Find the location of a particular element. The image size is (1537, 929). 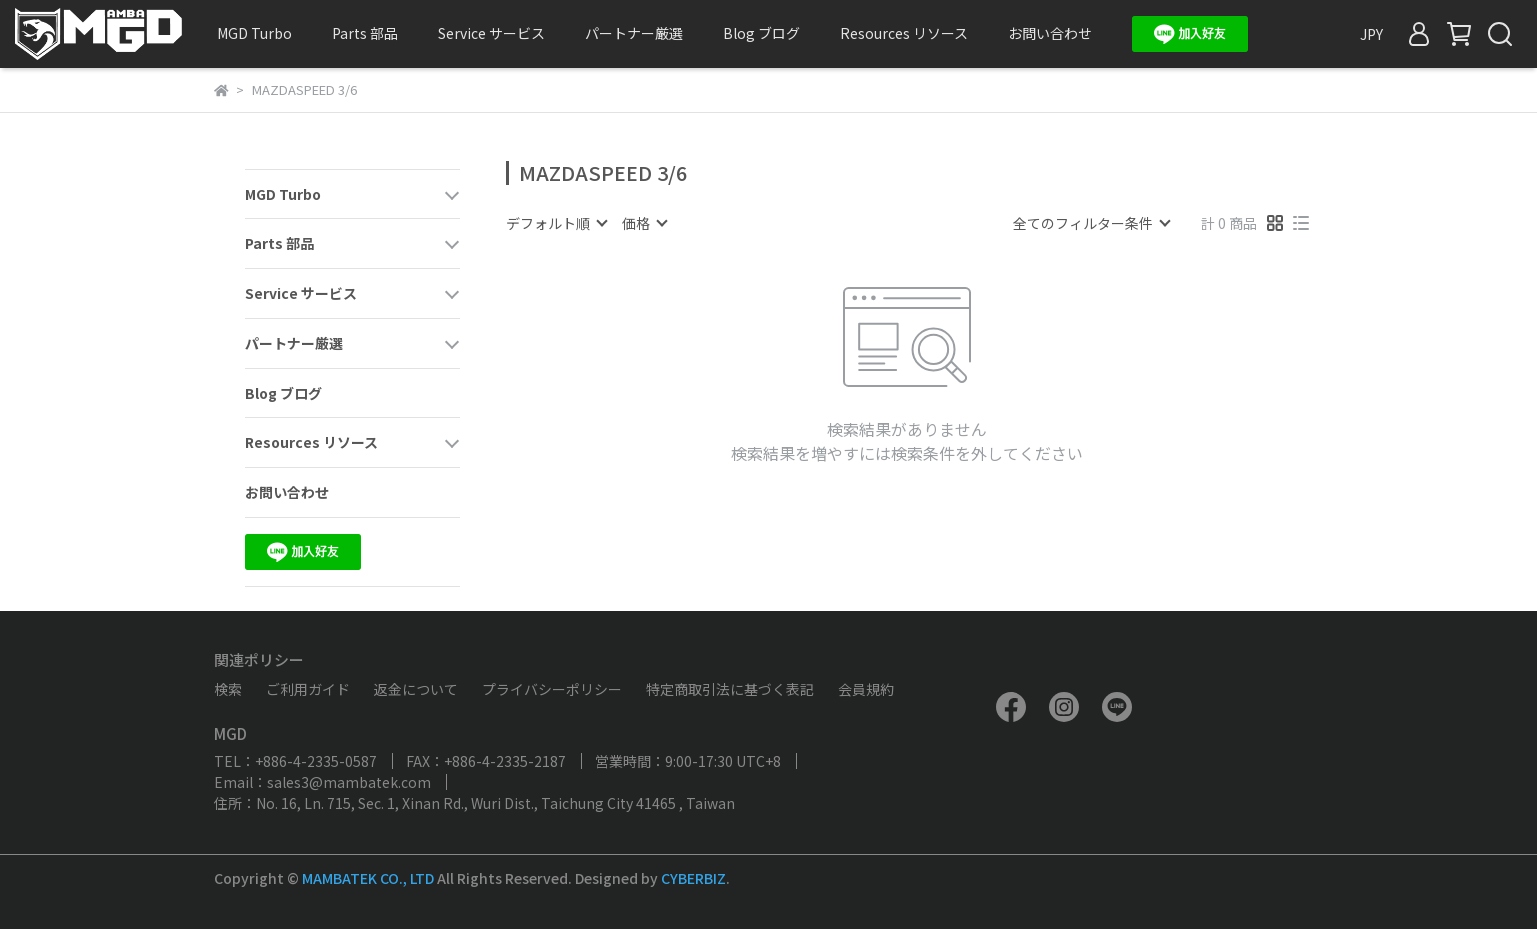

検索 is located at coordinates (228, 689).